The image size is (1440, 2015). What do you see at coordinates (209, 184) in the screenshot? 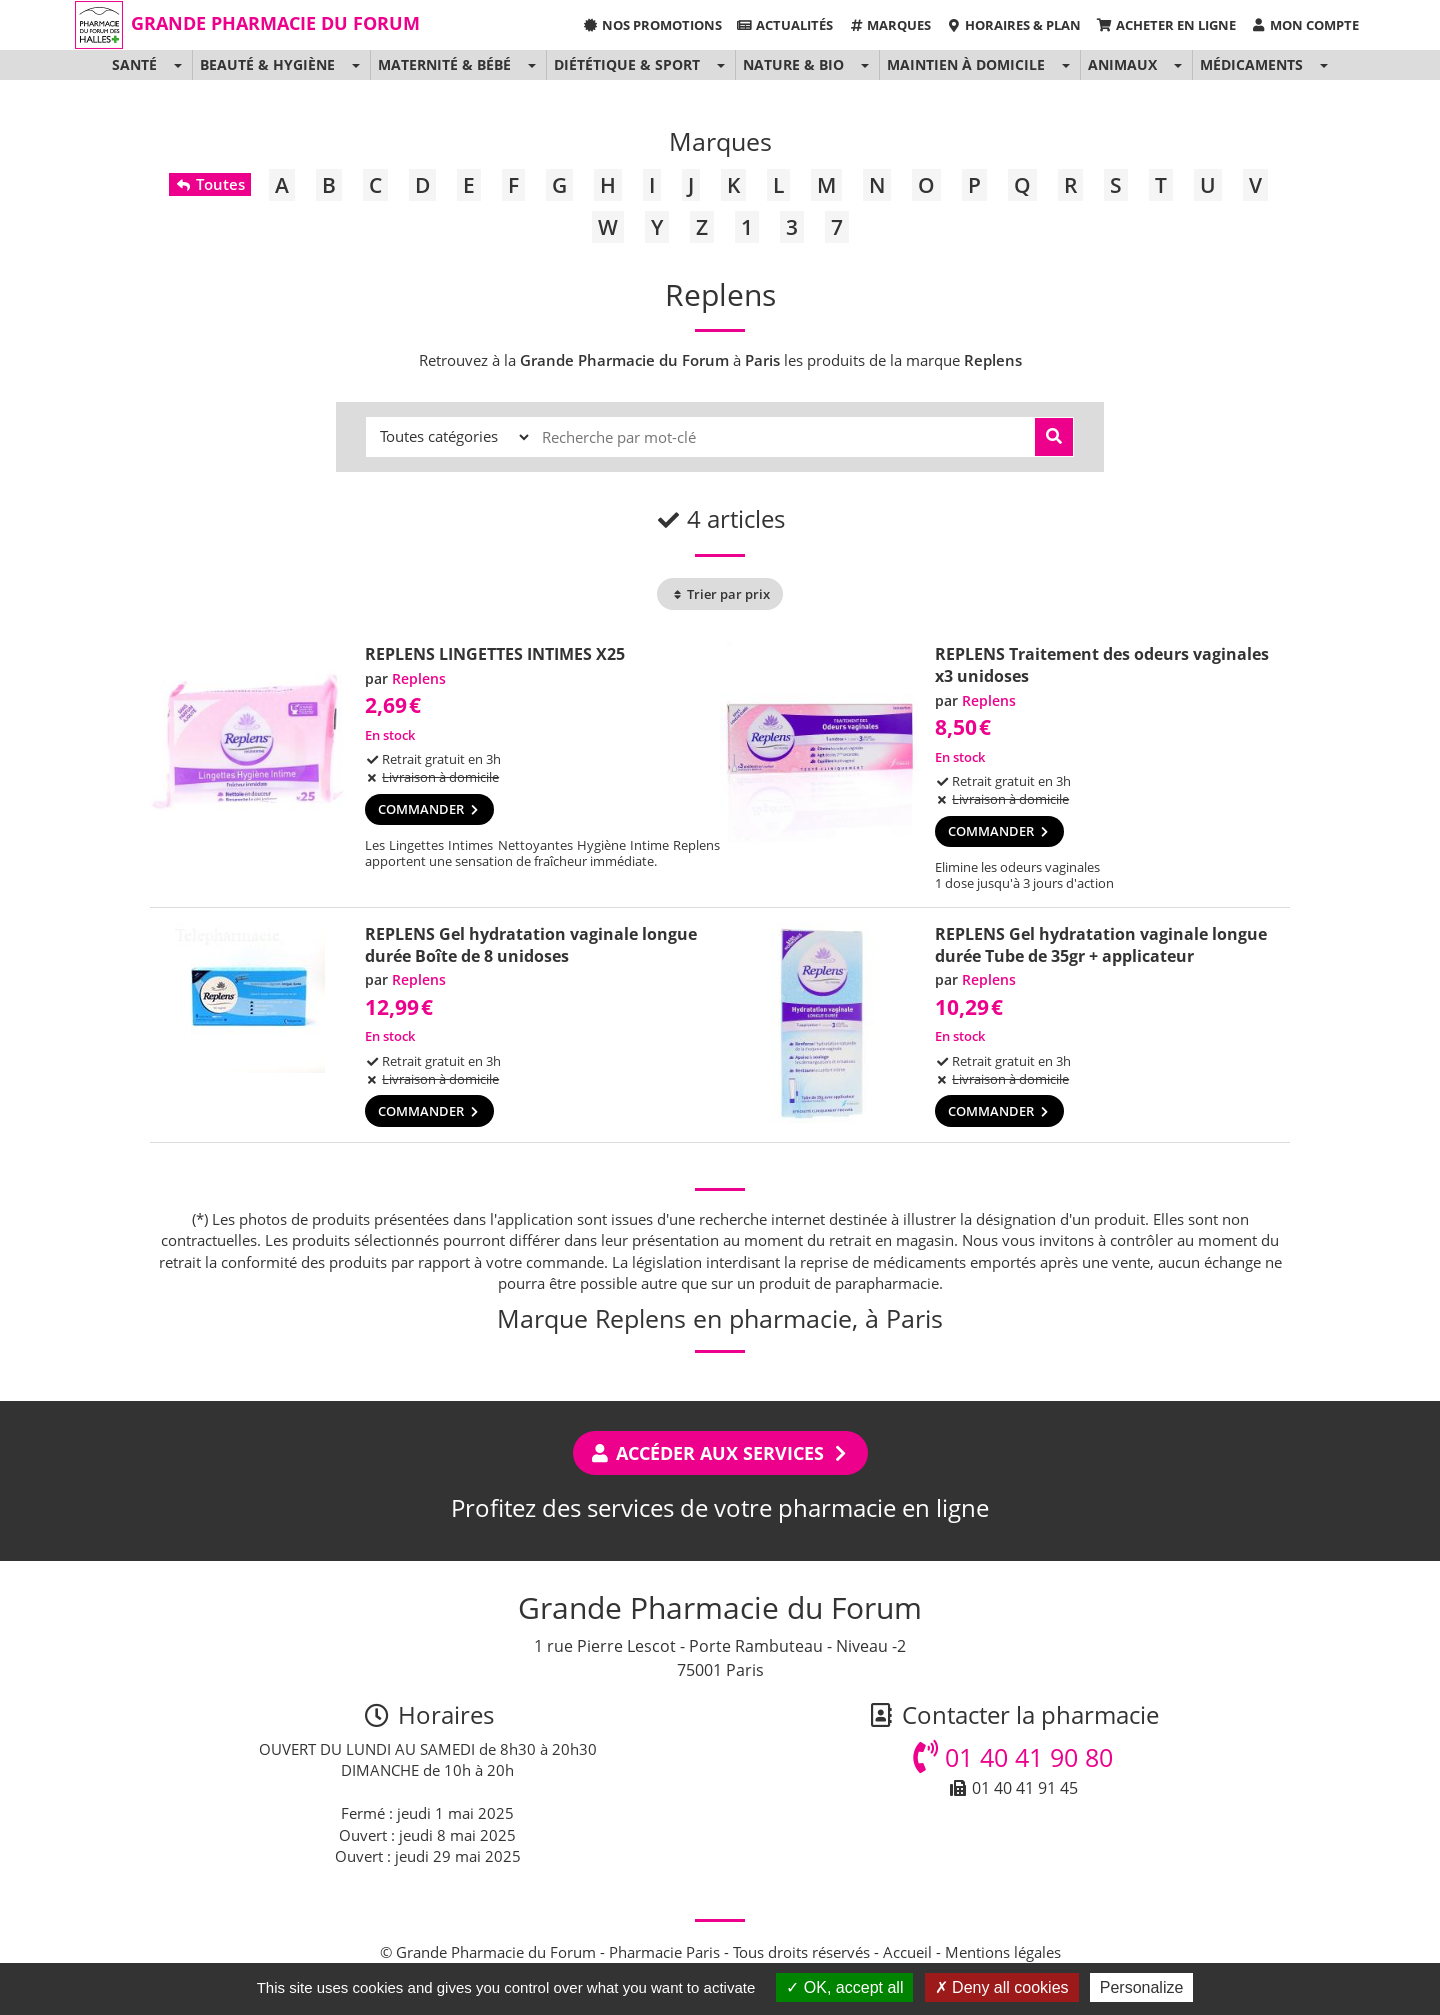
I see `Toutes` at bounding box center [209, 184].